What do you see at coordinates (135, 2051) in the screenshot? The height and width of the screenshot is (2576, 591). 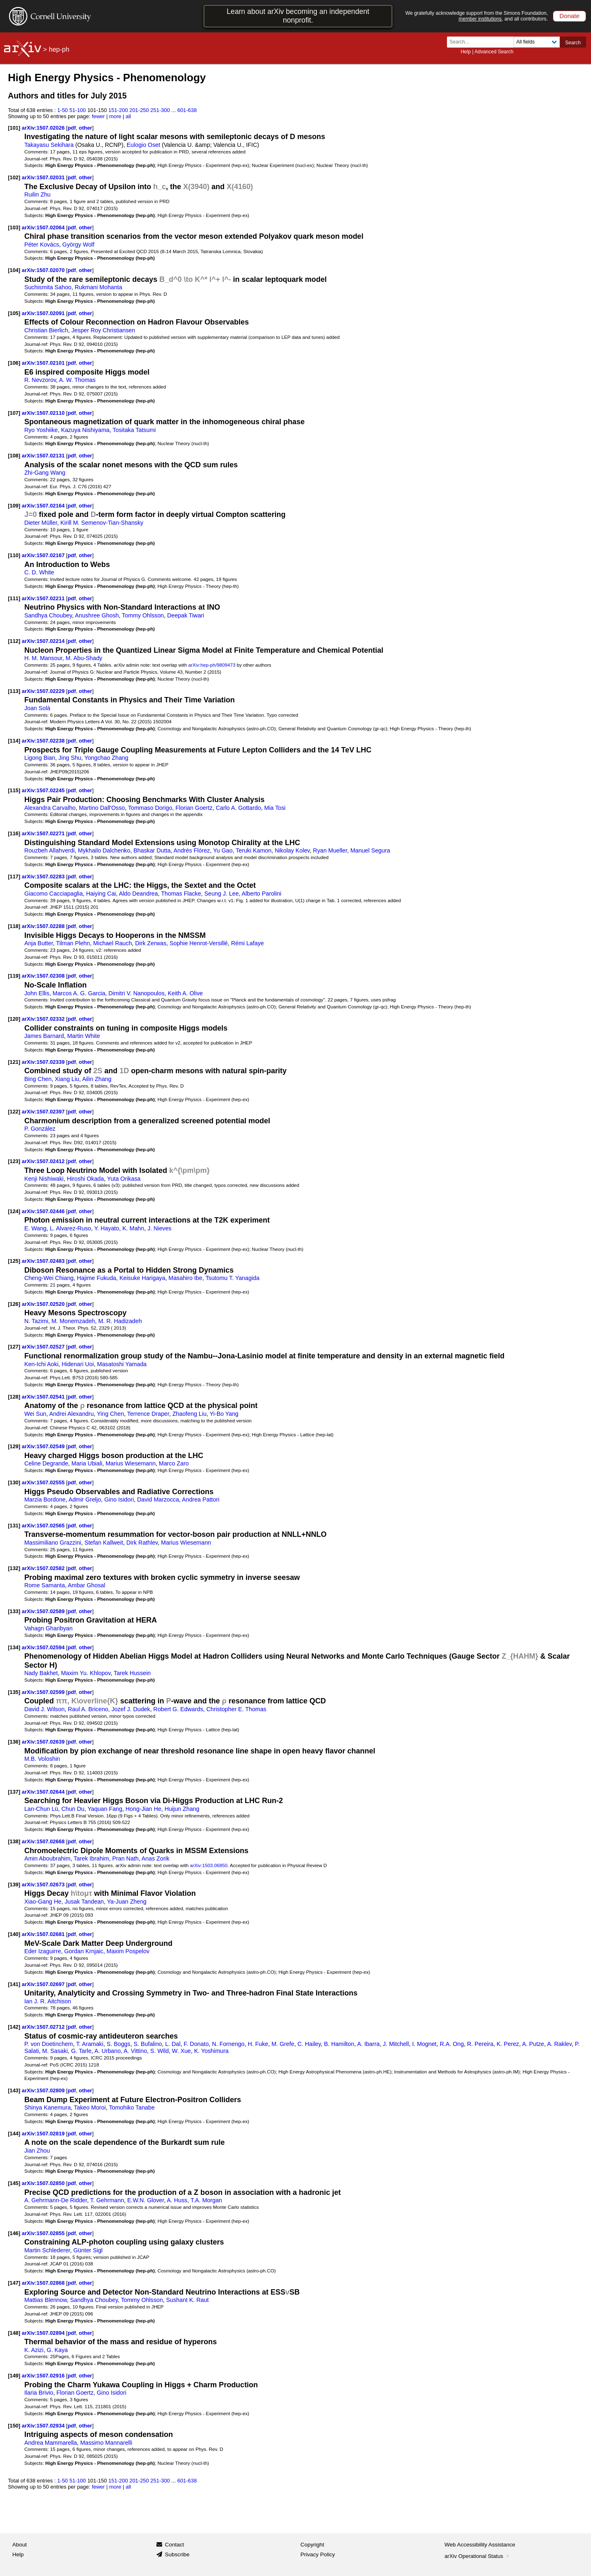 I see `A. Vittino` at bounding box center [135, 2051].